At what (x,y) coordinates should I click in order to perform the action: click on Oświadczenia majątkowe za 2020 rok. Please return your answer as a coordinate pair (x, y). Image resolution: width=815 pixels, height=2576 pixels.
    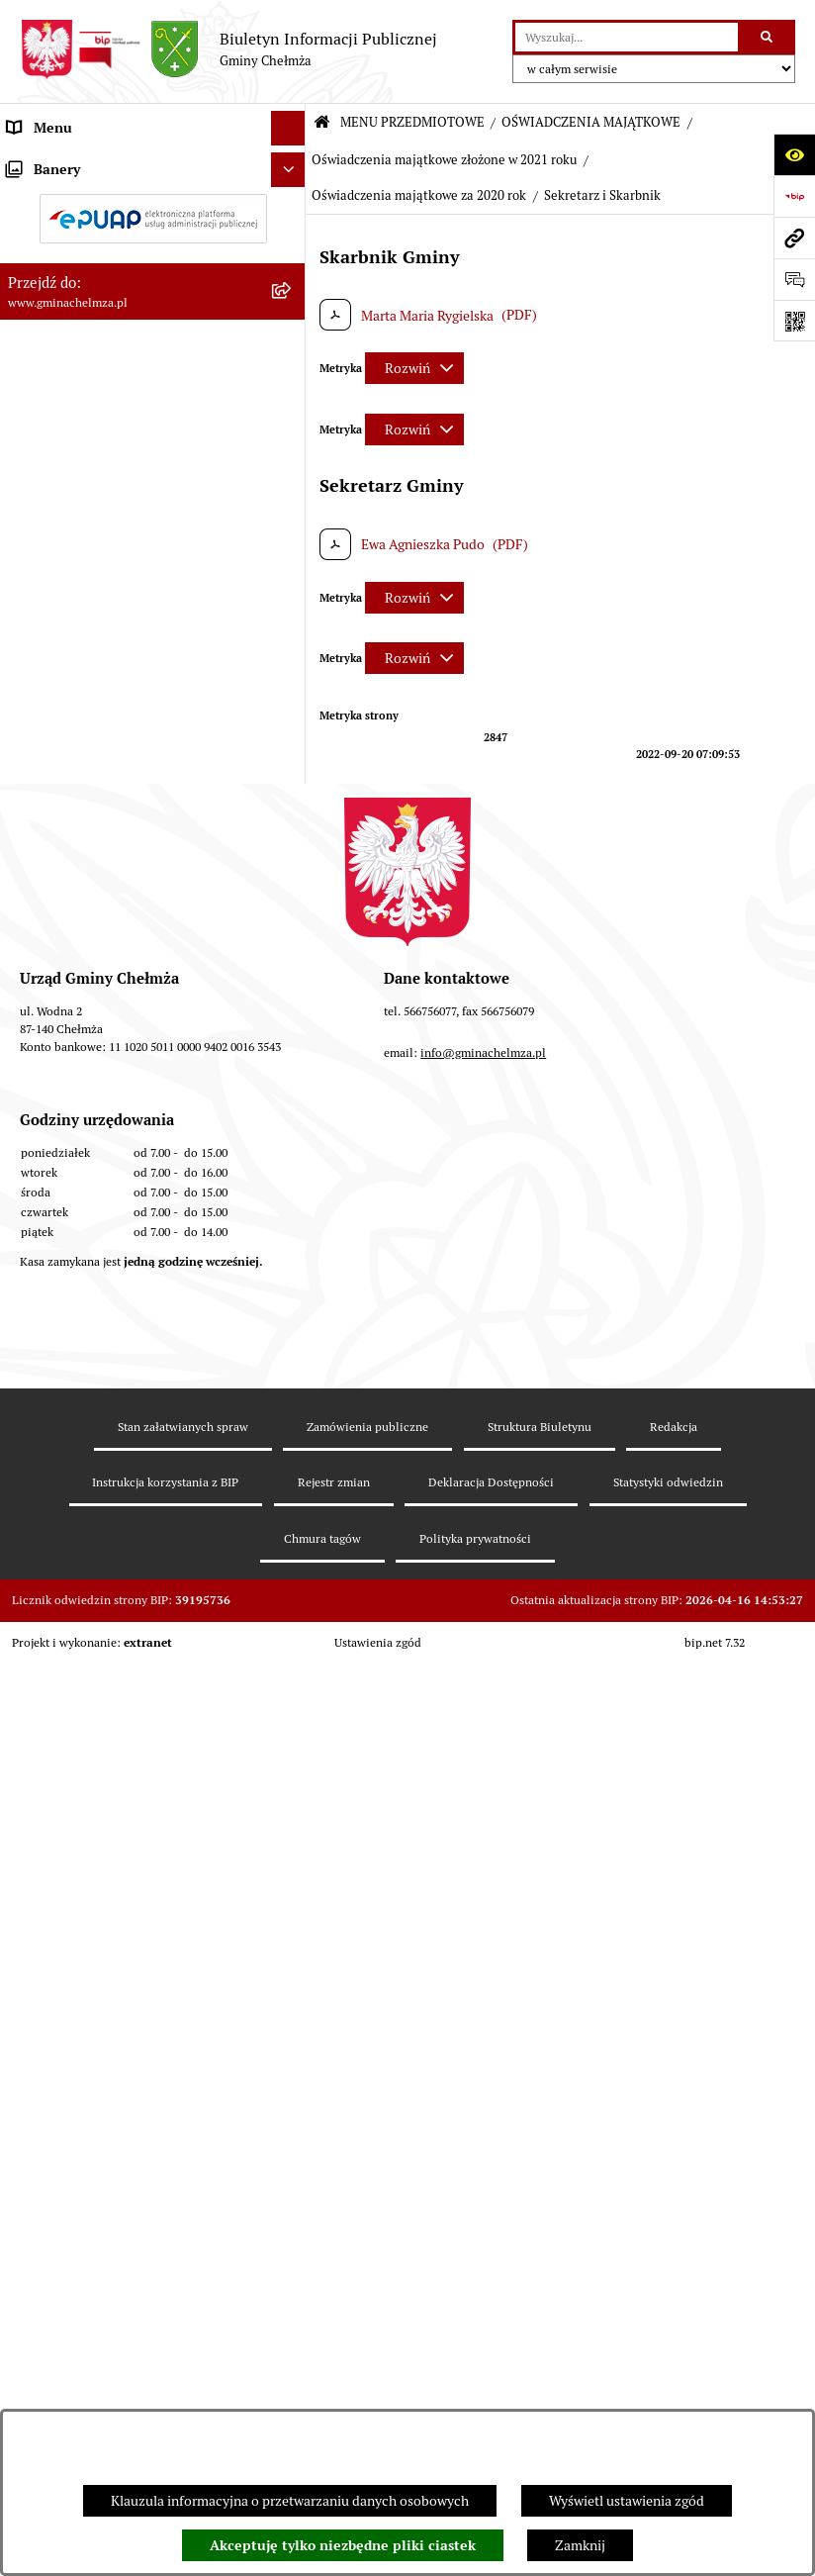
    Looking at the image, I should click on (419, 195).